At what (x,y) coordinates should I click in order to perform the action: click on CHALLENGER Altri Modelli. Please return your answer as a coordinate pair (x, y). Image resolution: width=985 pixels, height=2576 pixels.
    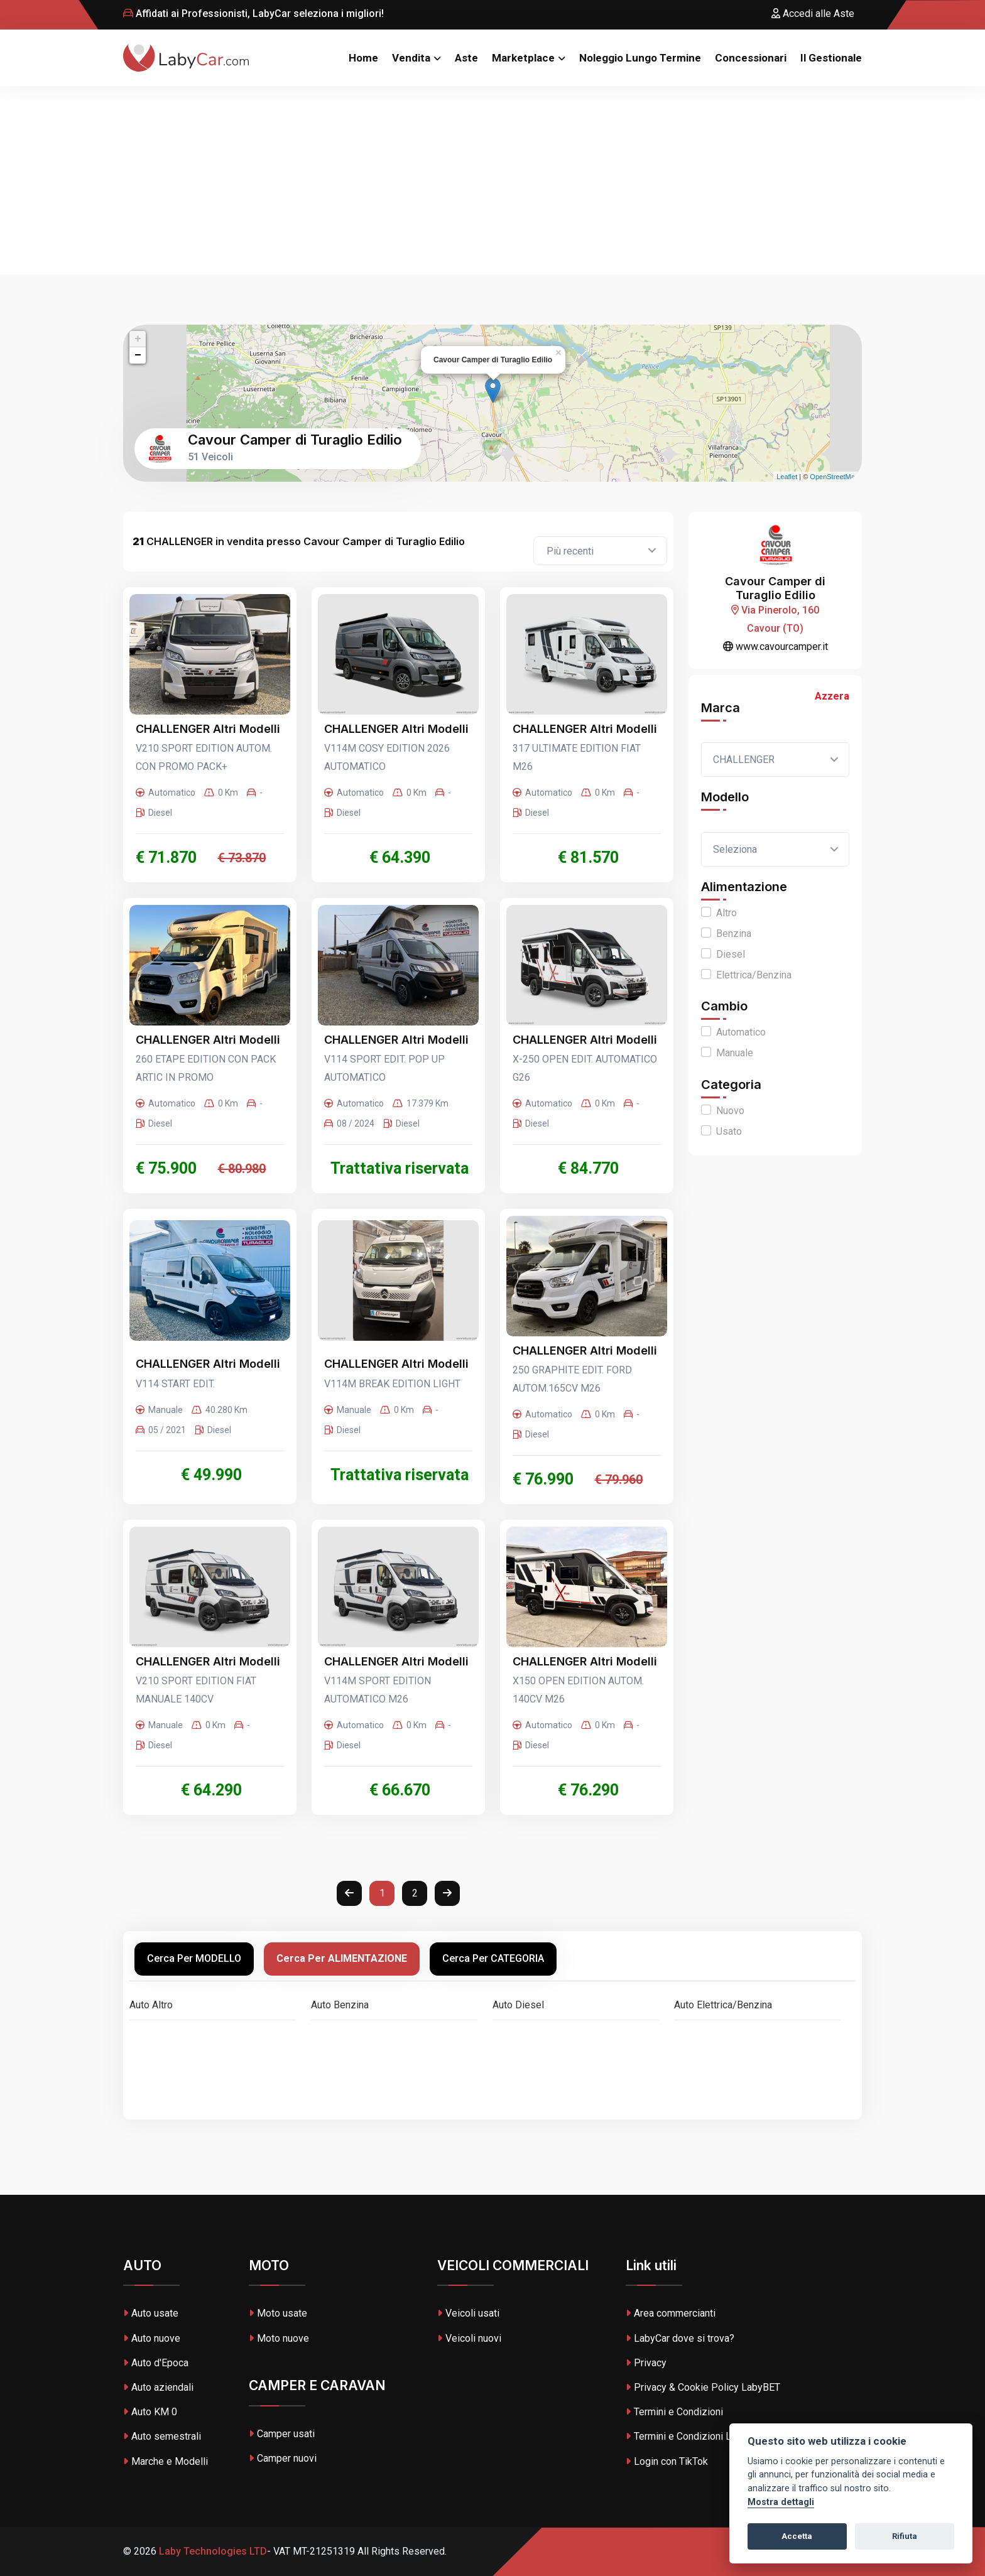
    Looking at the image, I should click on (208, 728).